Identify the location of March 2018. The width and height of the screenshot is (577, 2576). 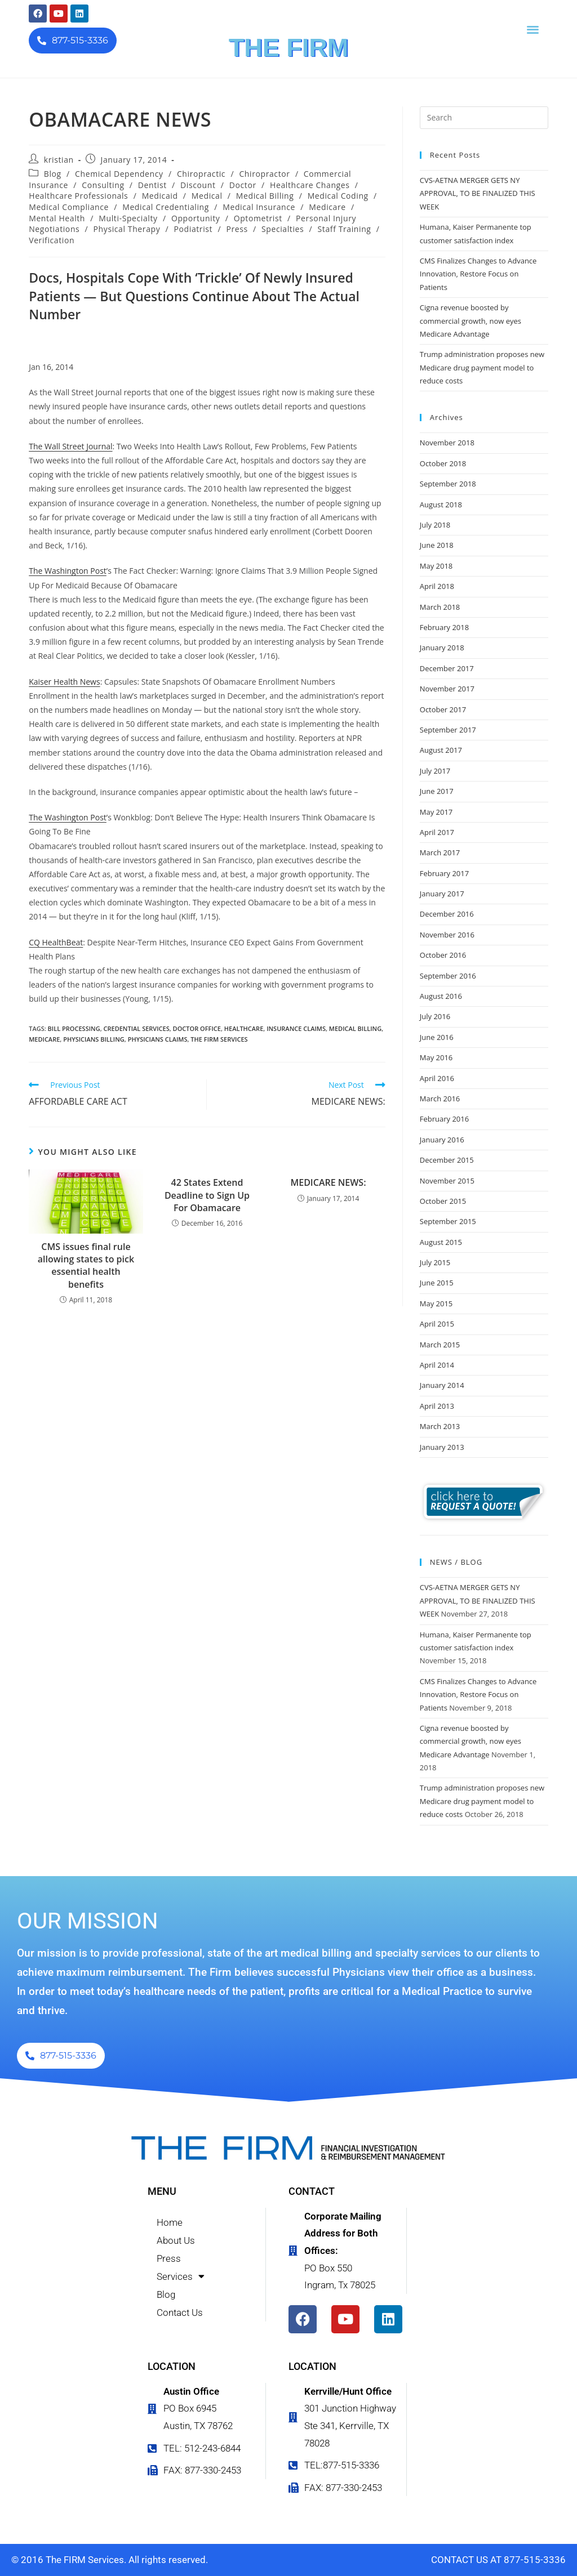
(440, 607).